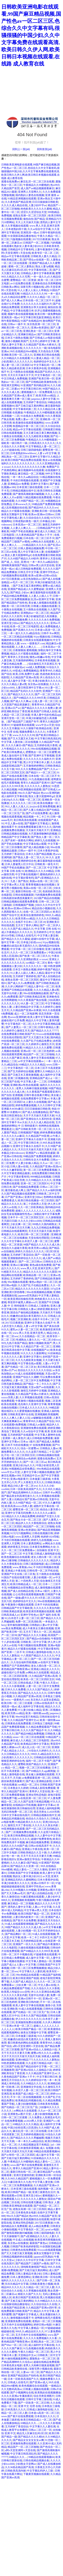 The image size is (63, 2576). What do you see at coordinates (16, 225) in the screenshot?
I see `久久草视频在线观看` at bounding box center [16, 225].